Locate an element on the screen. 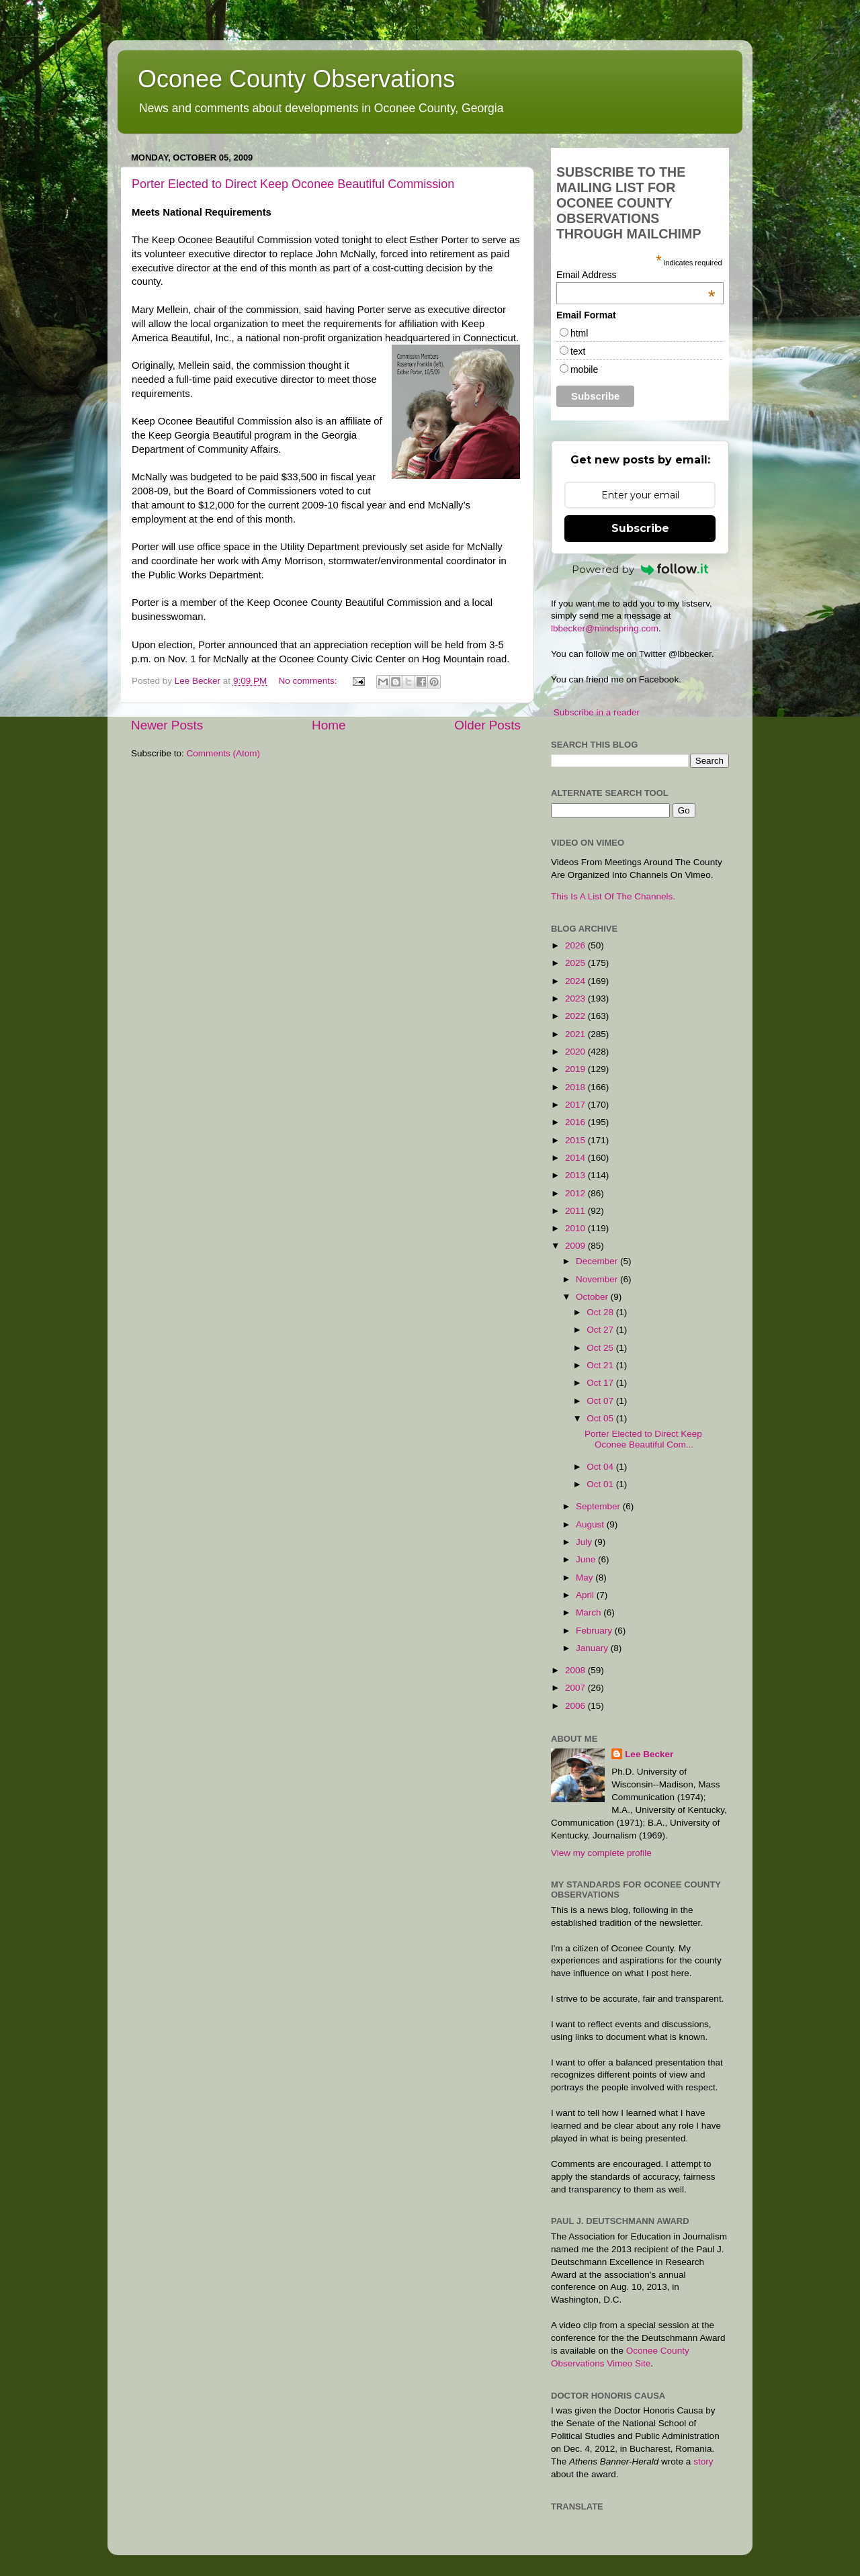  Lee Becker is located at coordinates (649, 1754).